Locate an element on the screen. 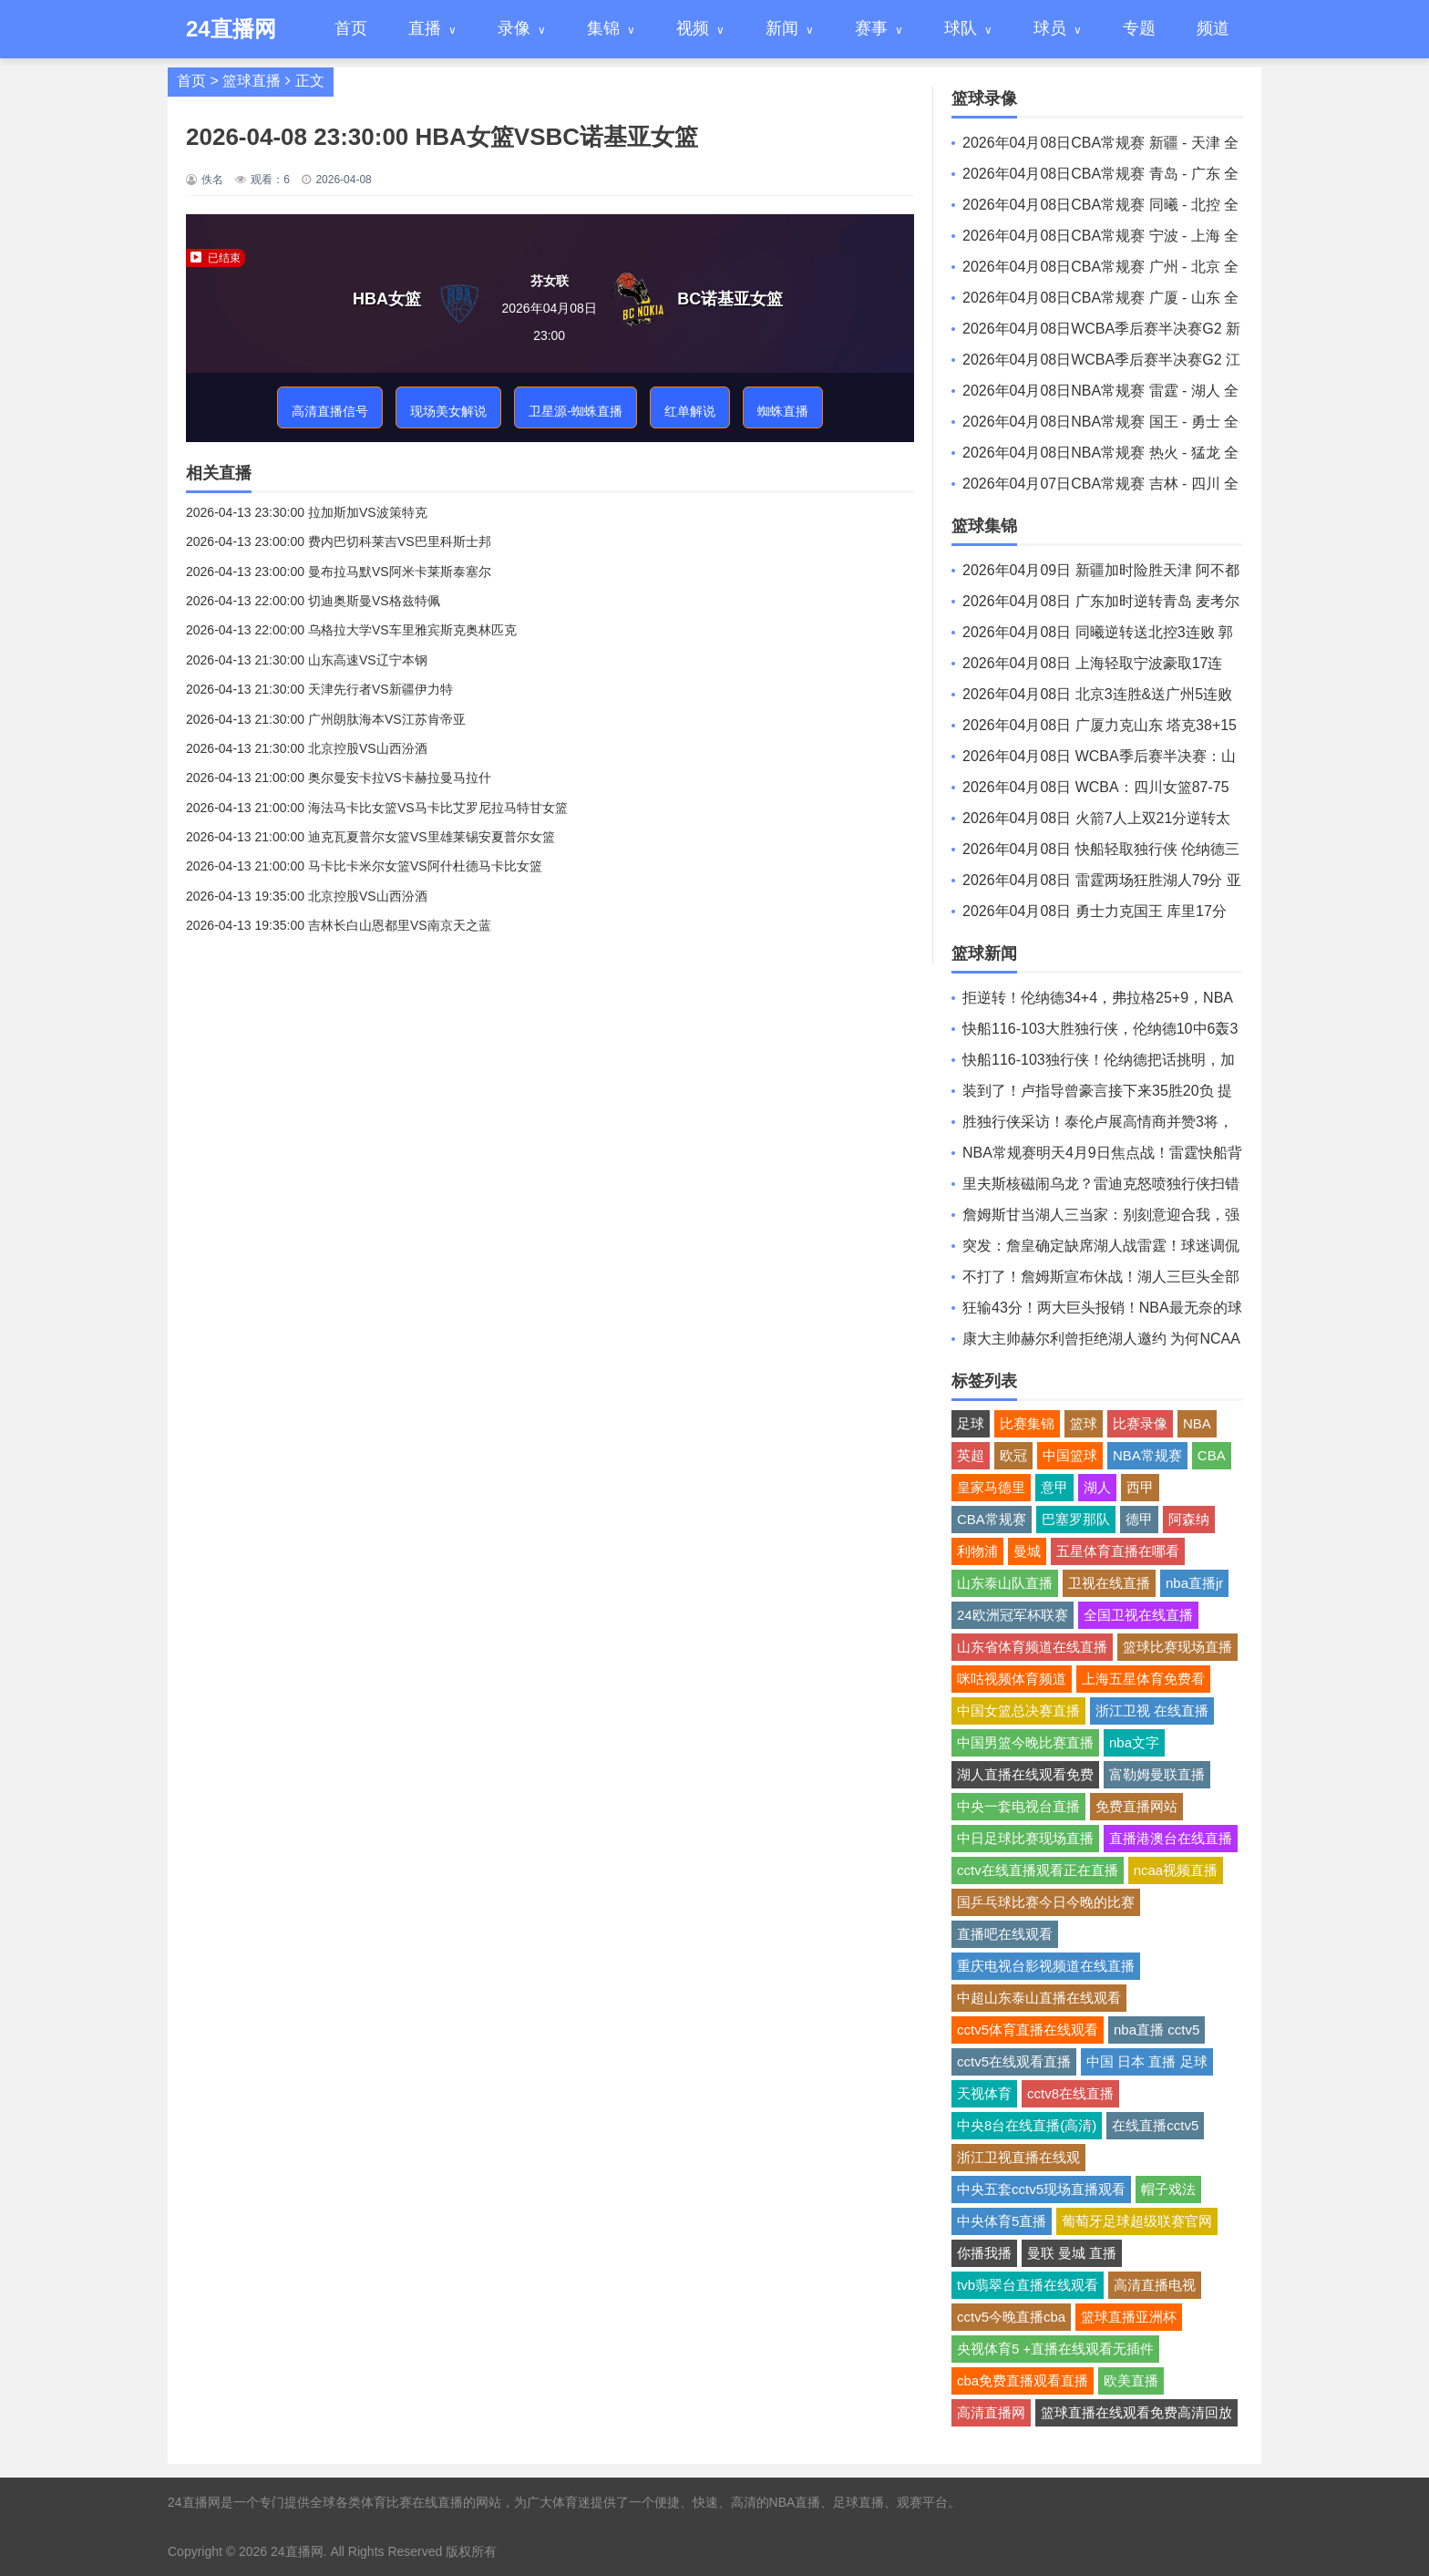 The image size is (1429, 2576). 葡萄牙足球超级联赛官网 is located at coordinates (1137, 2221).